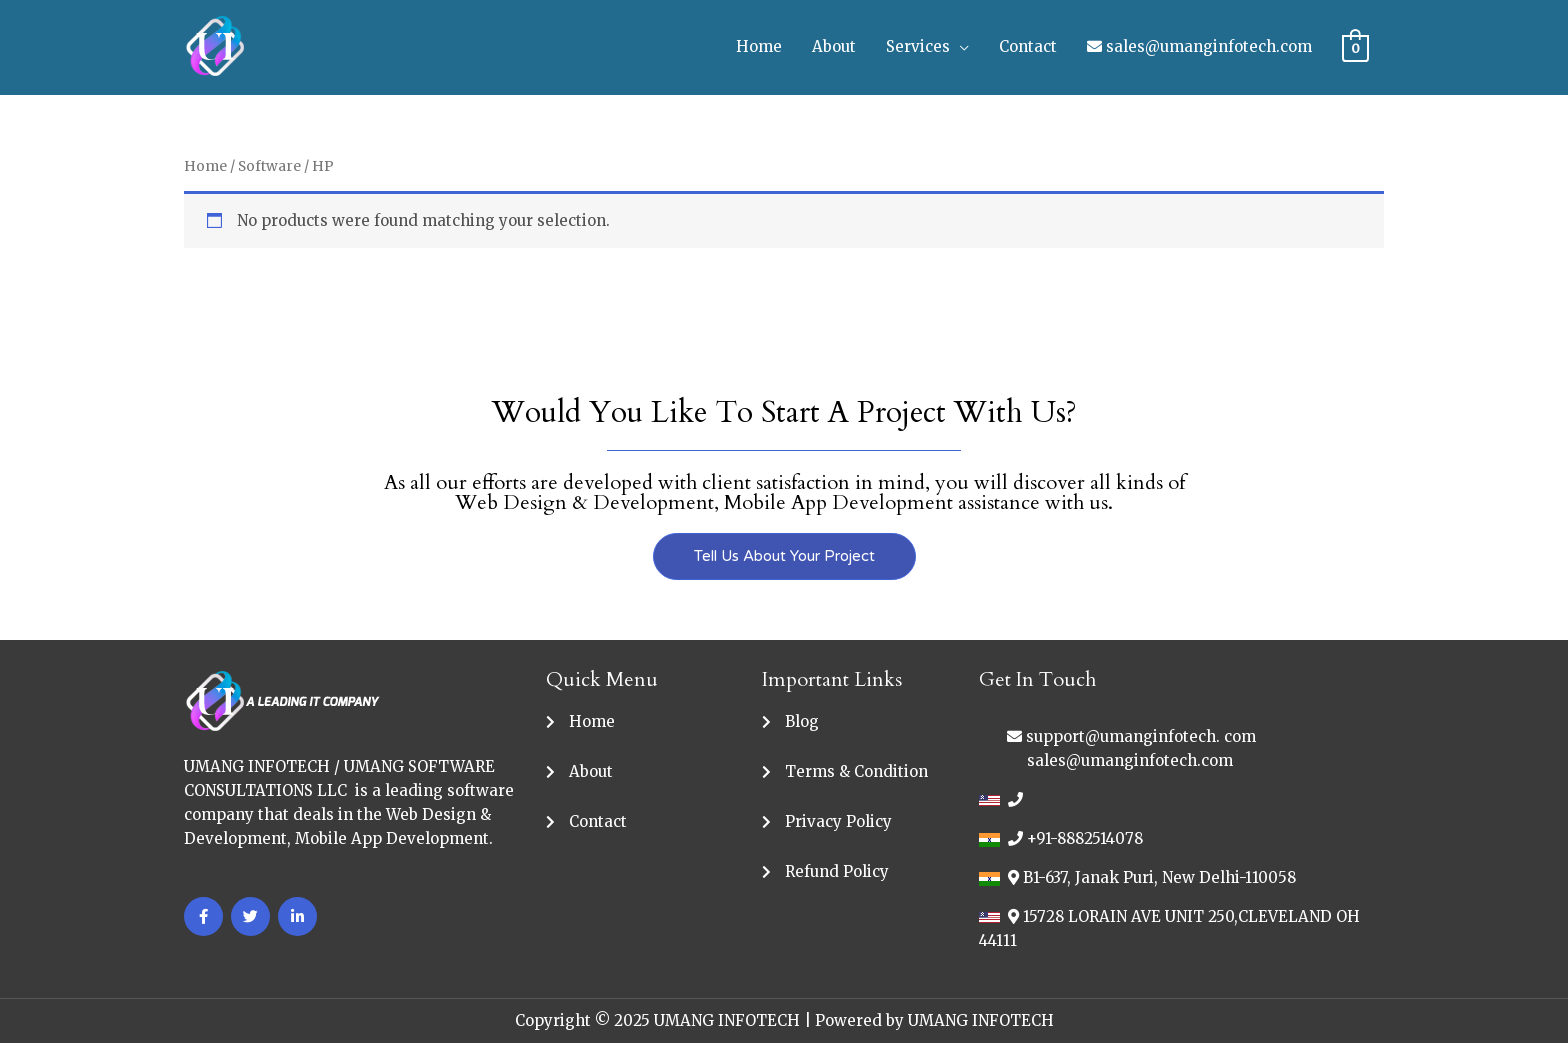 The width and height of the screenshot is (1568, 1043). What do you see at coordinates (834, 46) in the screenshot?
I see `About` at bounding box center [834, 46].